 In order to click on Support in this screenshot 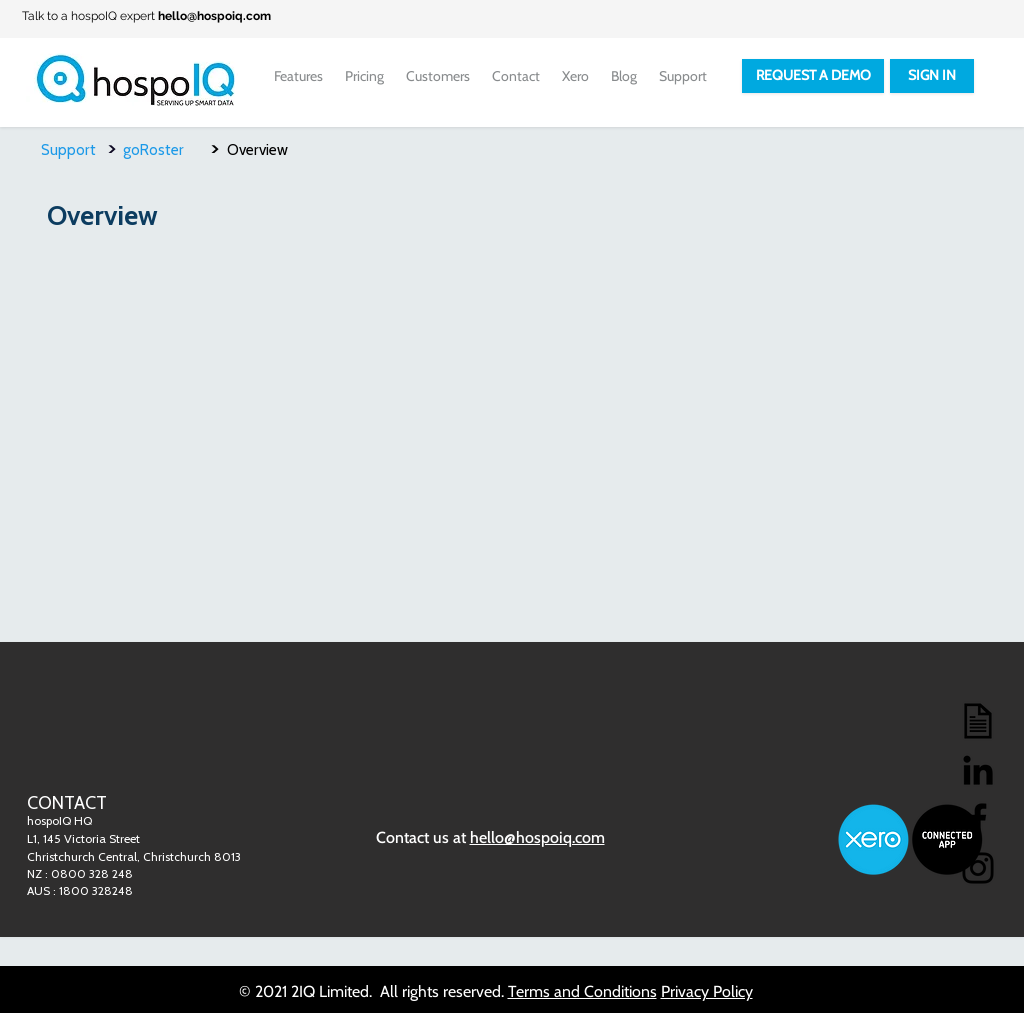, I will do `click(68, 150)`.